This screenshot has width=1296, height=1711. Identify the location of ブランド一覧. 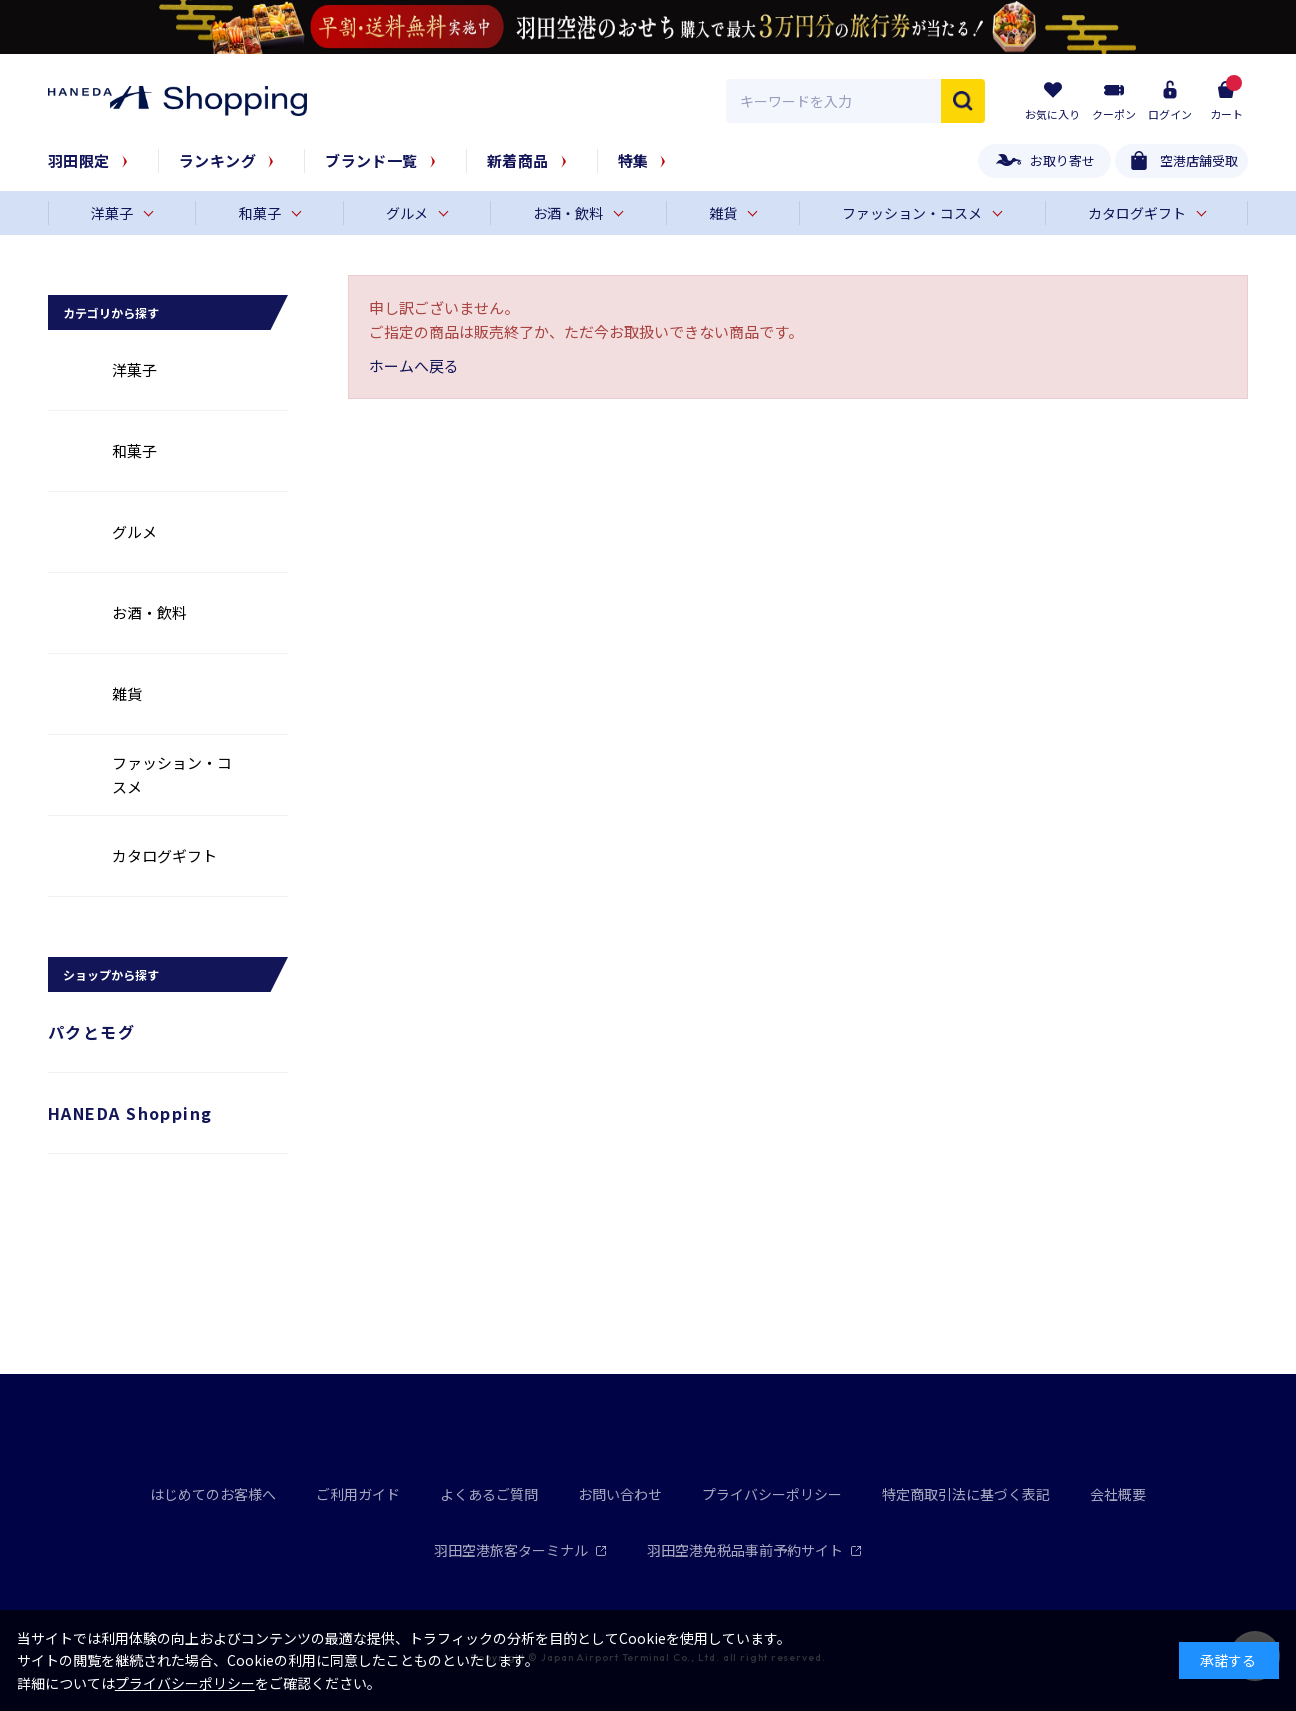
(371, 160).